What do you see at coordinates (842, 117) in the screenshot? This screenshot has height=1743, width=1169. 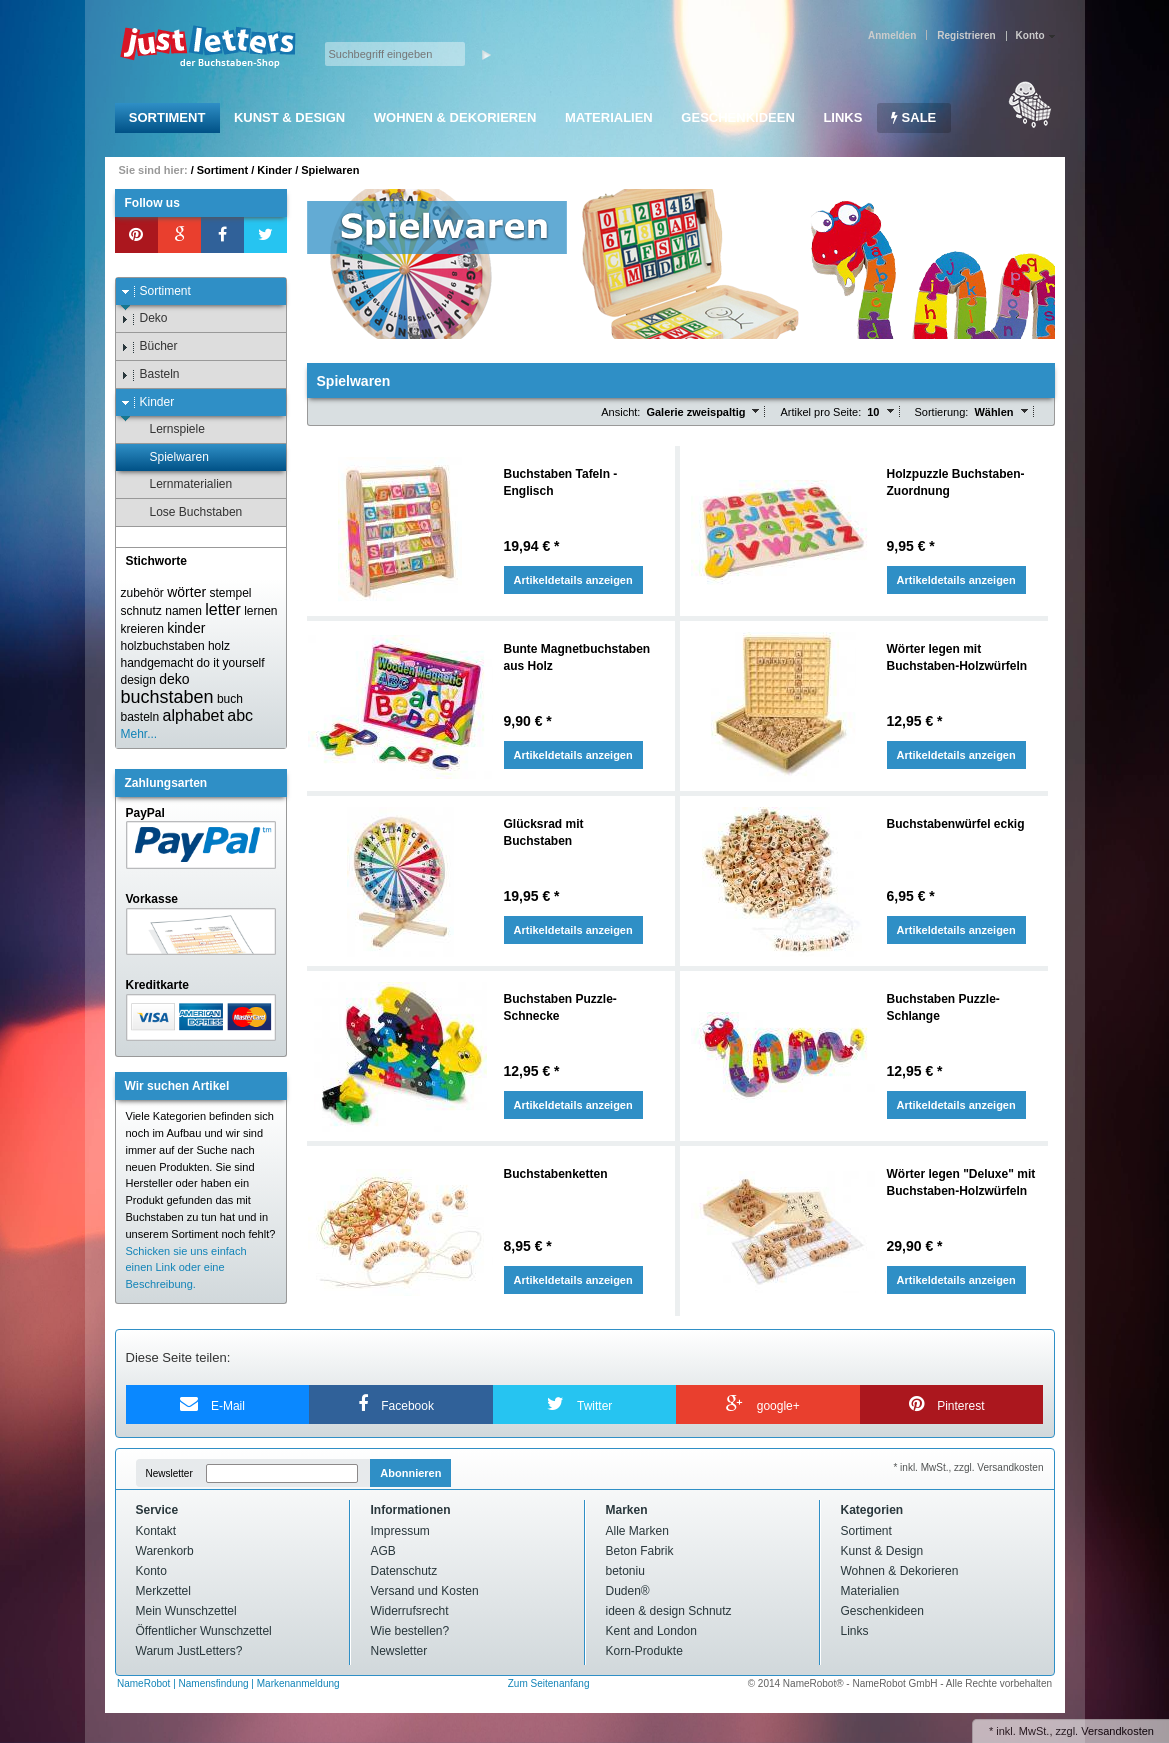 I see `Links` at bounding box center [842, 117].